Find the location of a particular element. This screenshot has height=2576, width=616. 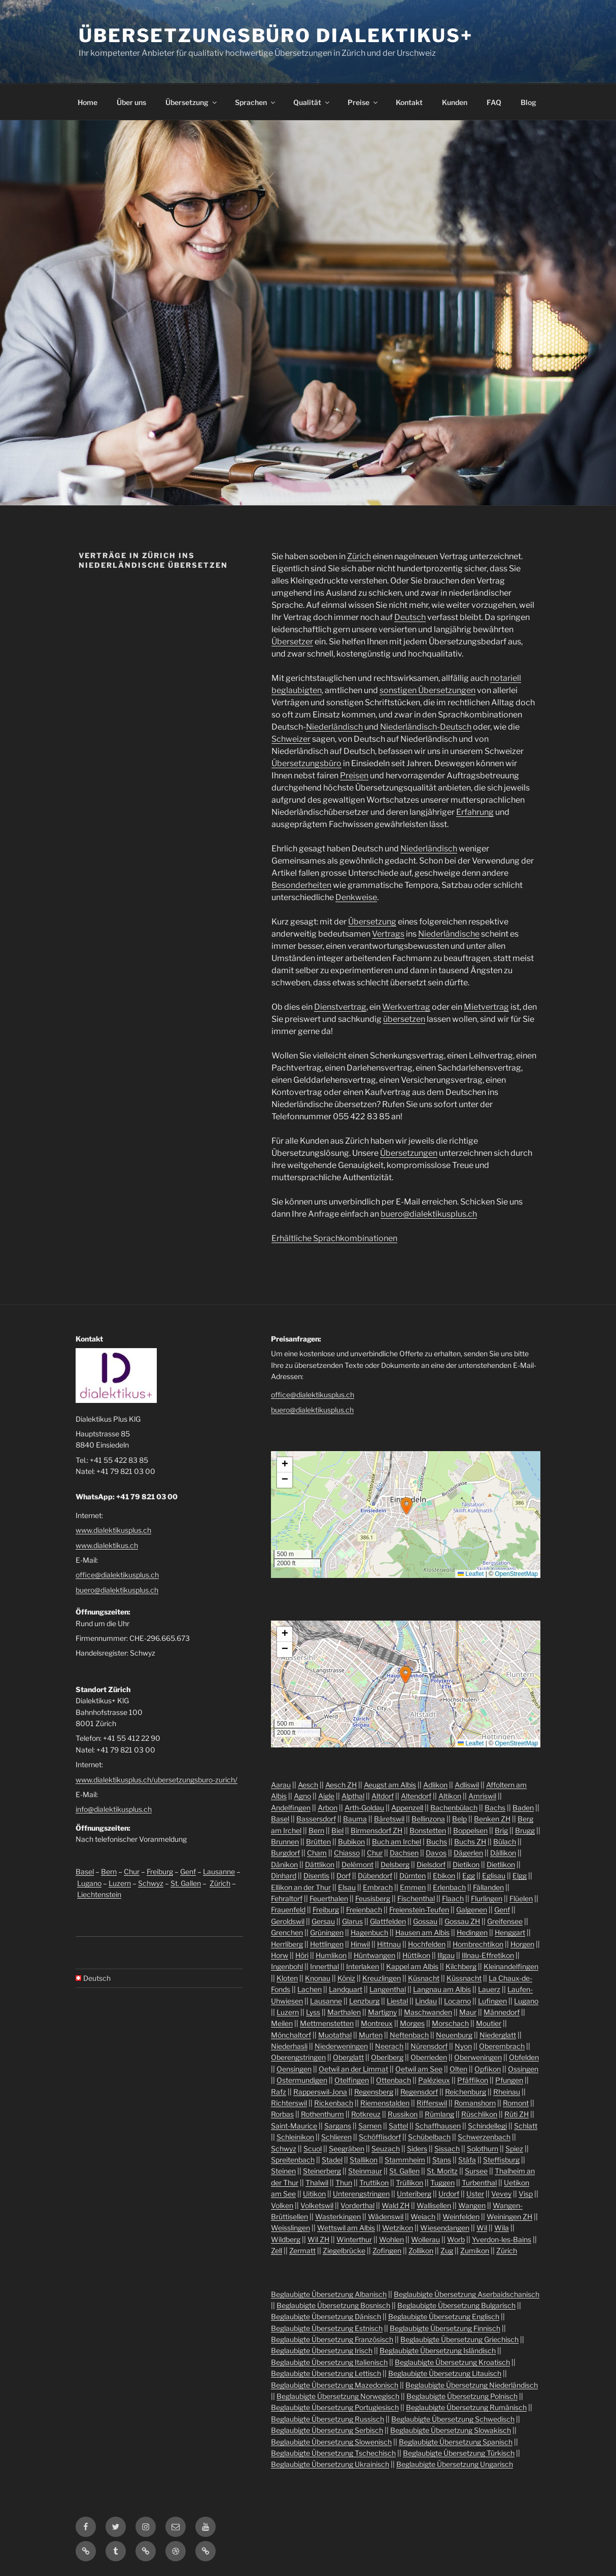

Thalwil is located at coordinates (316, 2182).